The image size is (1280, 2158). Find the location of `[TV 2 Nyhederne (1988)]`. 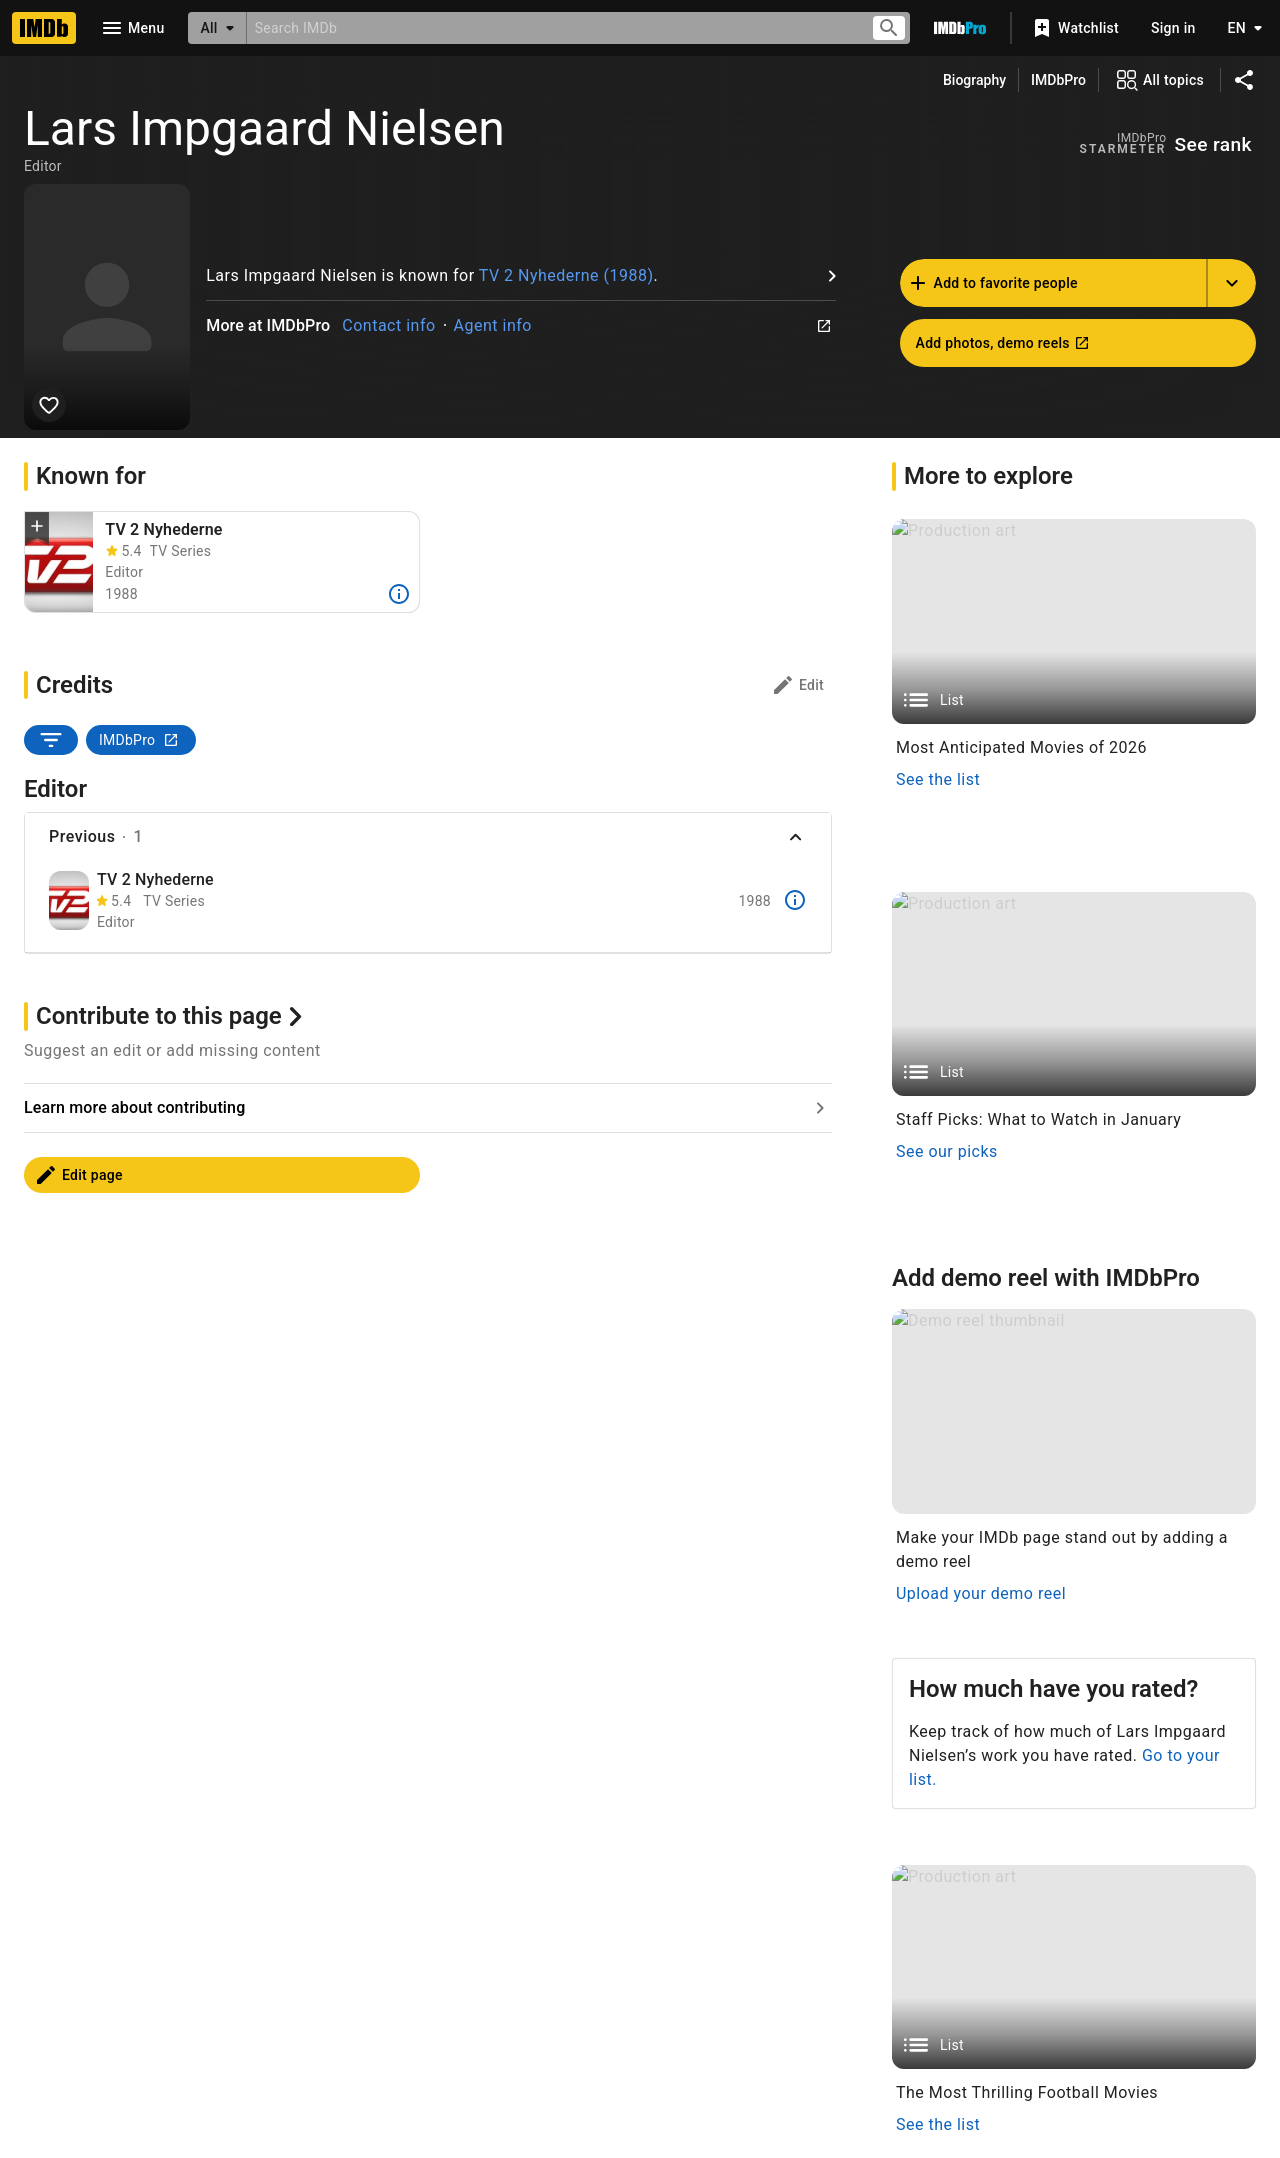

[TV 2 Nyhederne (1988)] is located at coordinates (59, 562).